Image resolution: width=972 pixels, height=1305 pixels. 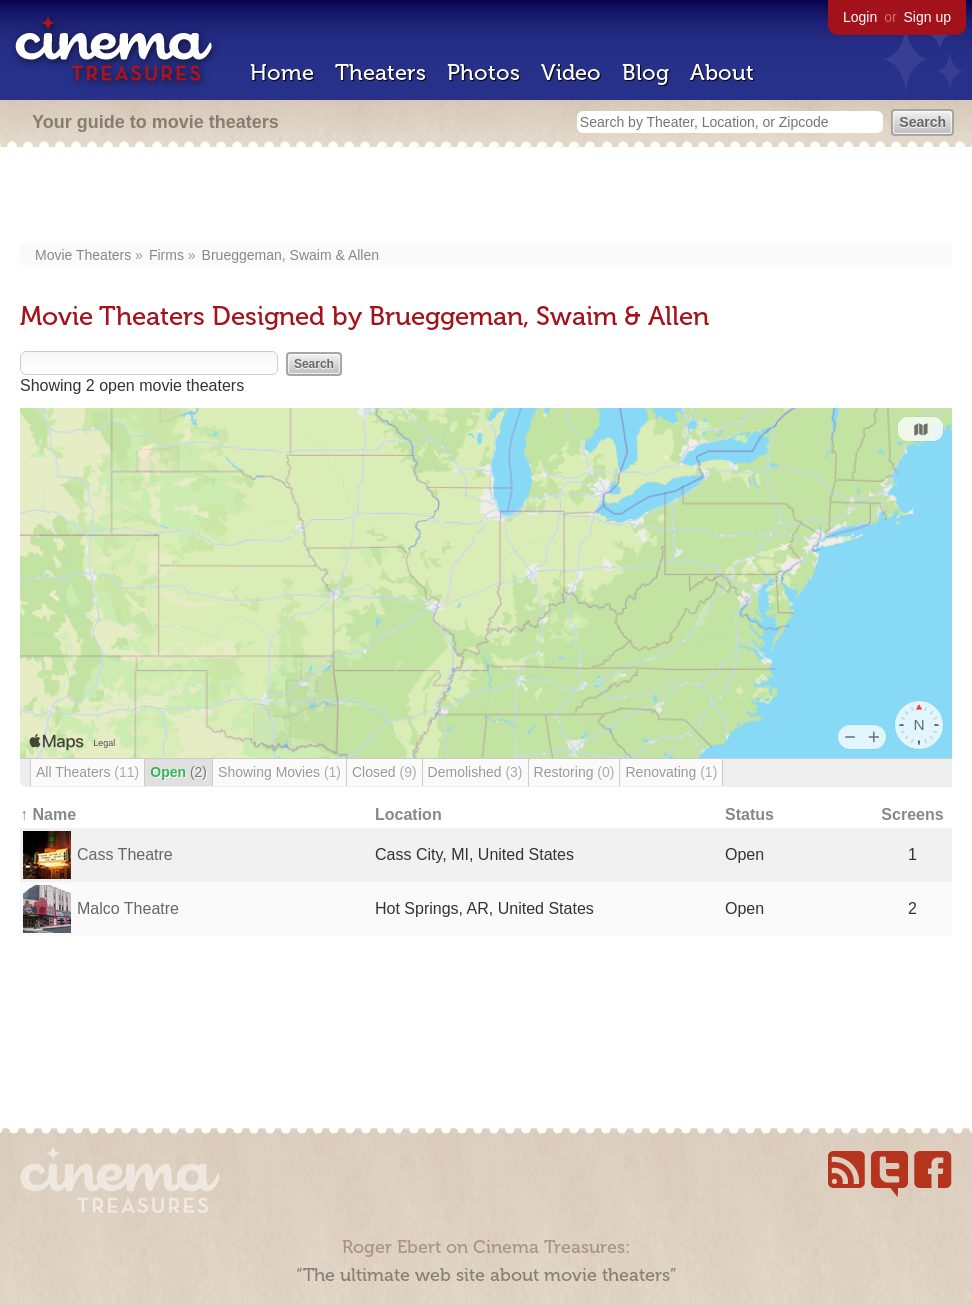 I want to click on Open, so click(x=178, y=772).